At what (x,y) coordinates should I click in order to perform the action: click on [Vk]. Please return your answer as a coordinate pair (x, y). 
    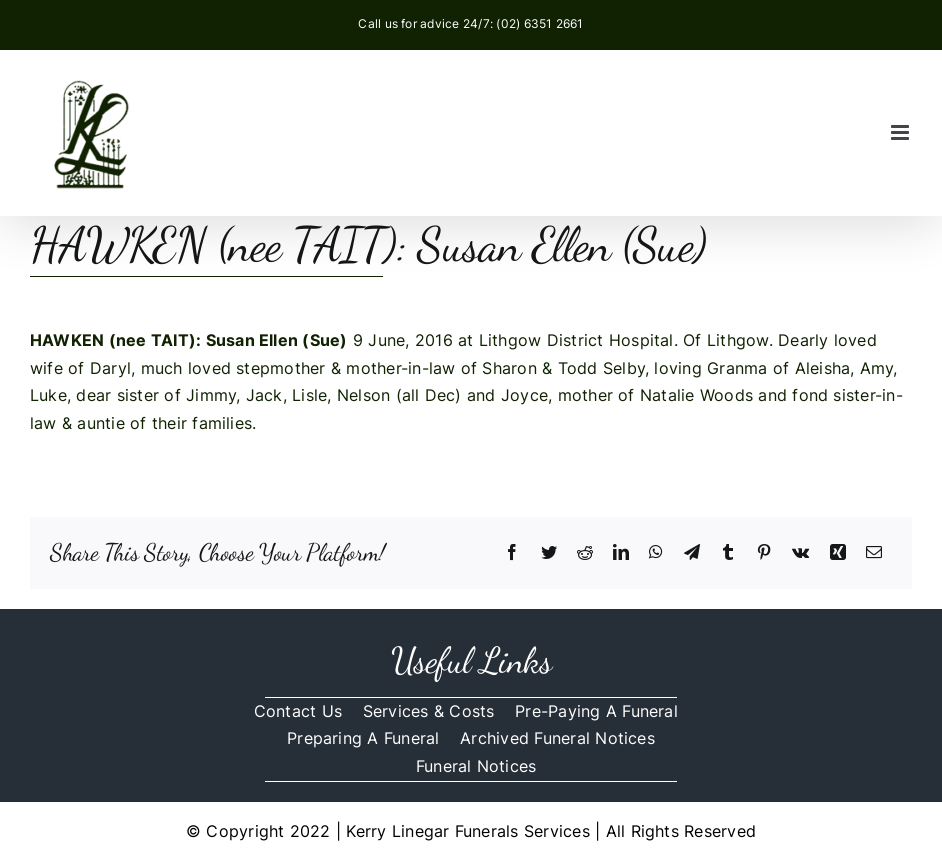
    Looking at the image, I should click on (800, 553).